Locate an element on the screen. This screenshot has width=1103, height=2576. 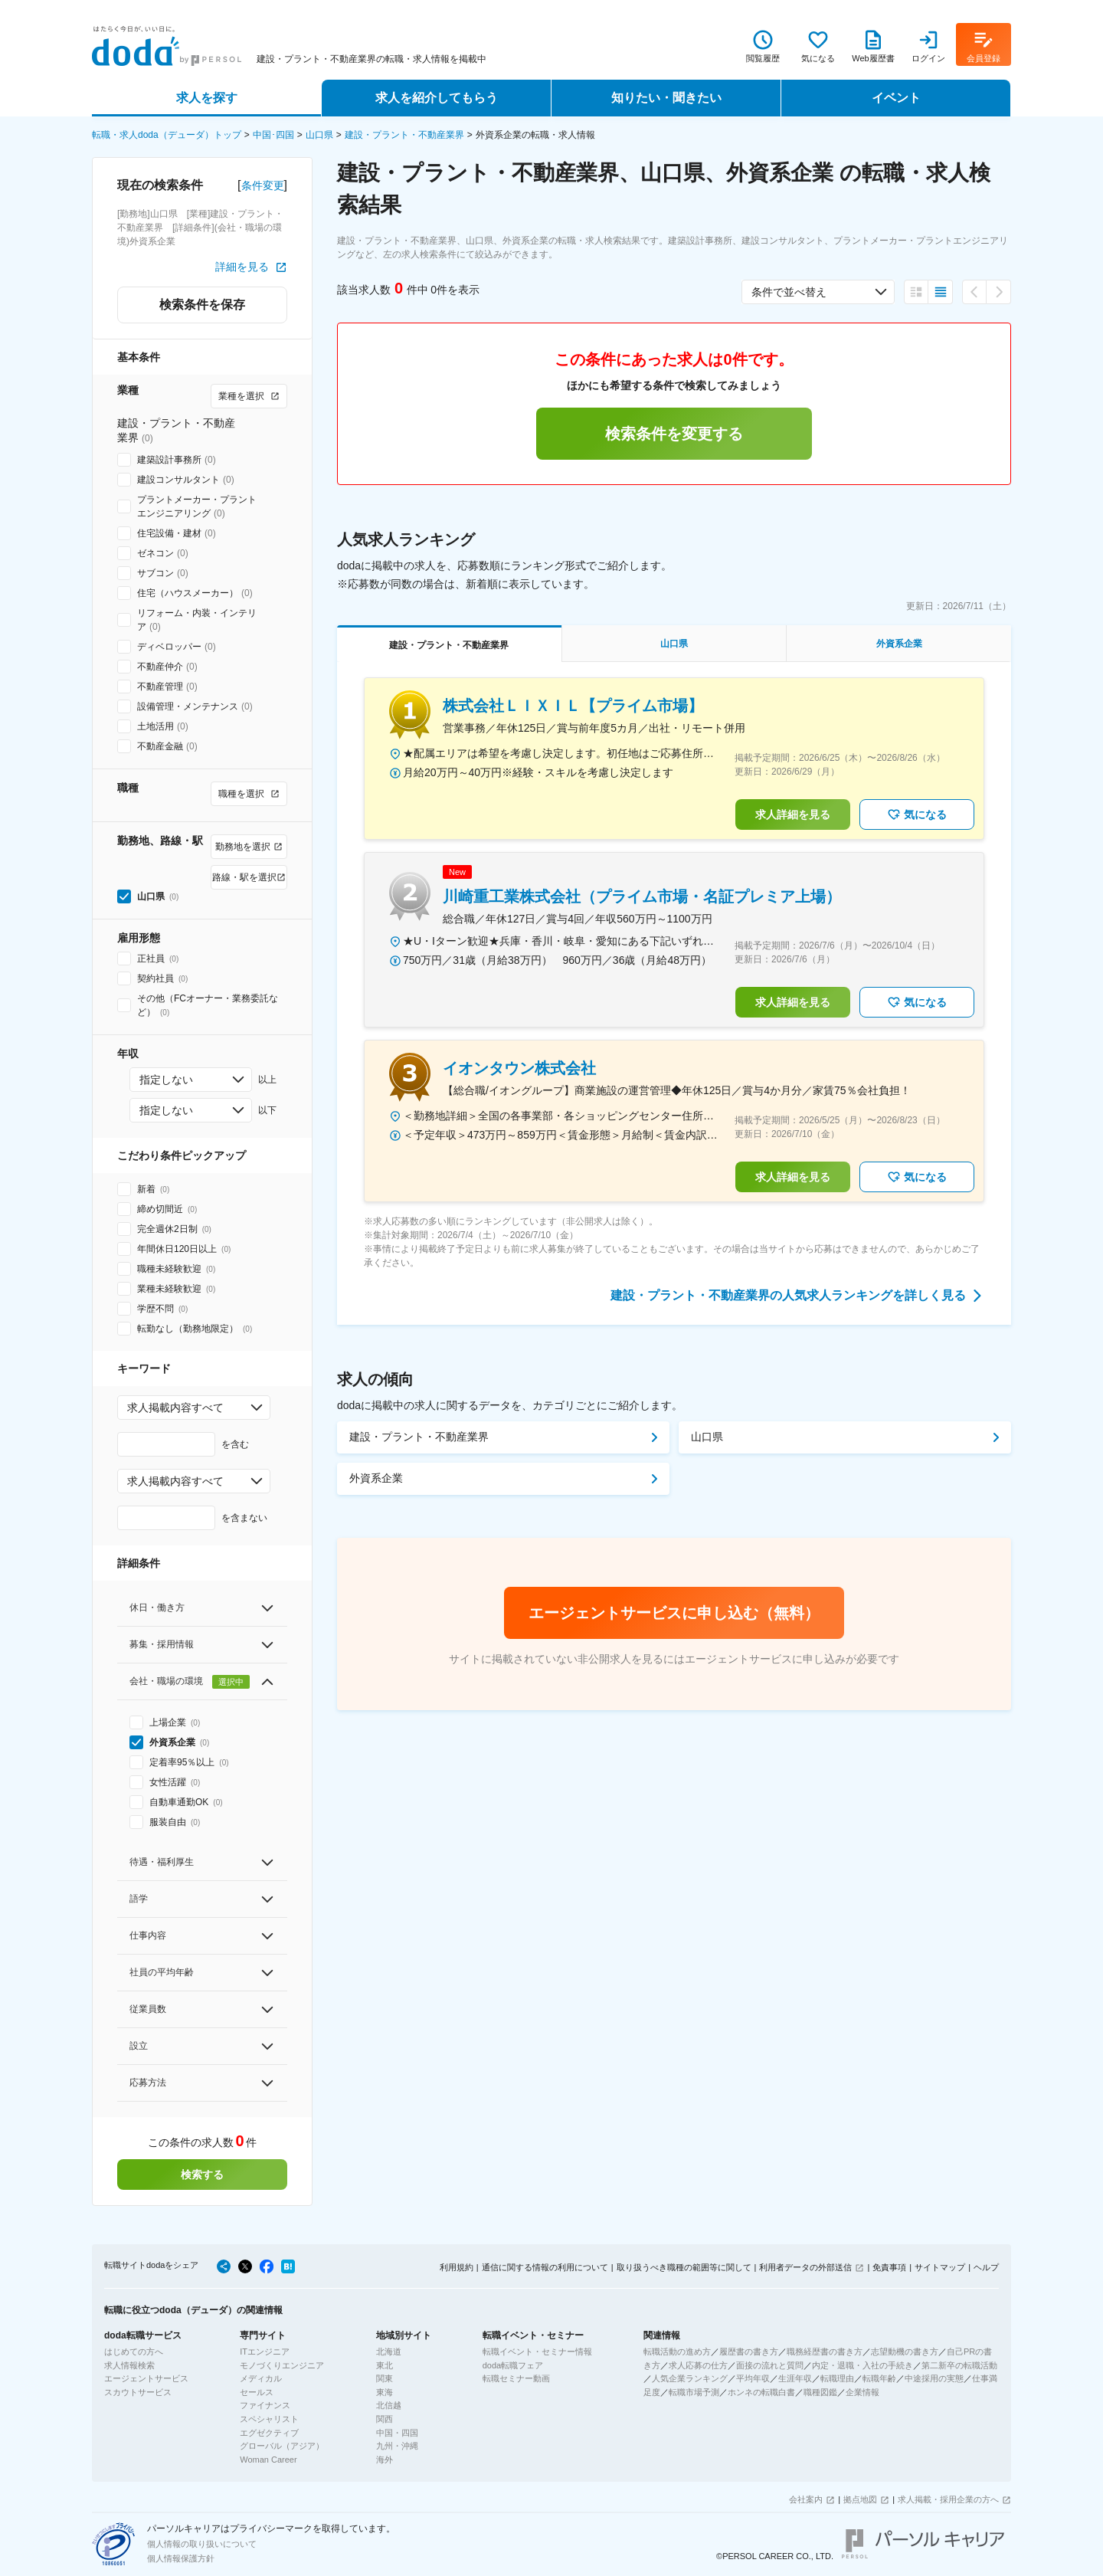
エグゼクティブ is located at coordinates (269, 2432).